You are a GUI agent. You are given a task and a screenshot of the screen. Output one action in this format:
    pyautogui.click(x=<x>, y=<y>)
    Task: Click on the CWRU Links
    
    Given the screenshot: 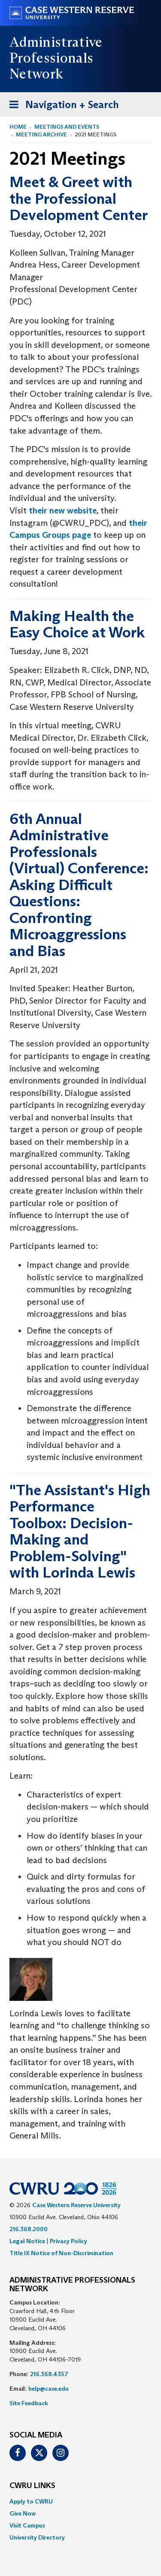 What is the action you would take?
    pyautogui.click(x=32, y=2486)
    